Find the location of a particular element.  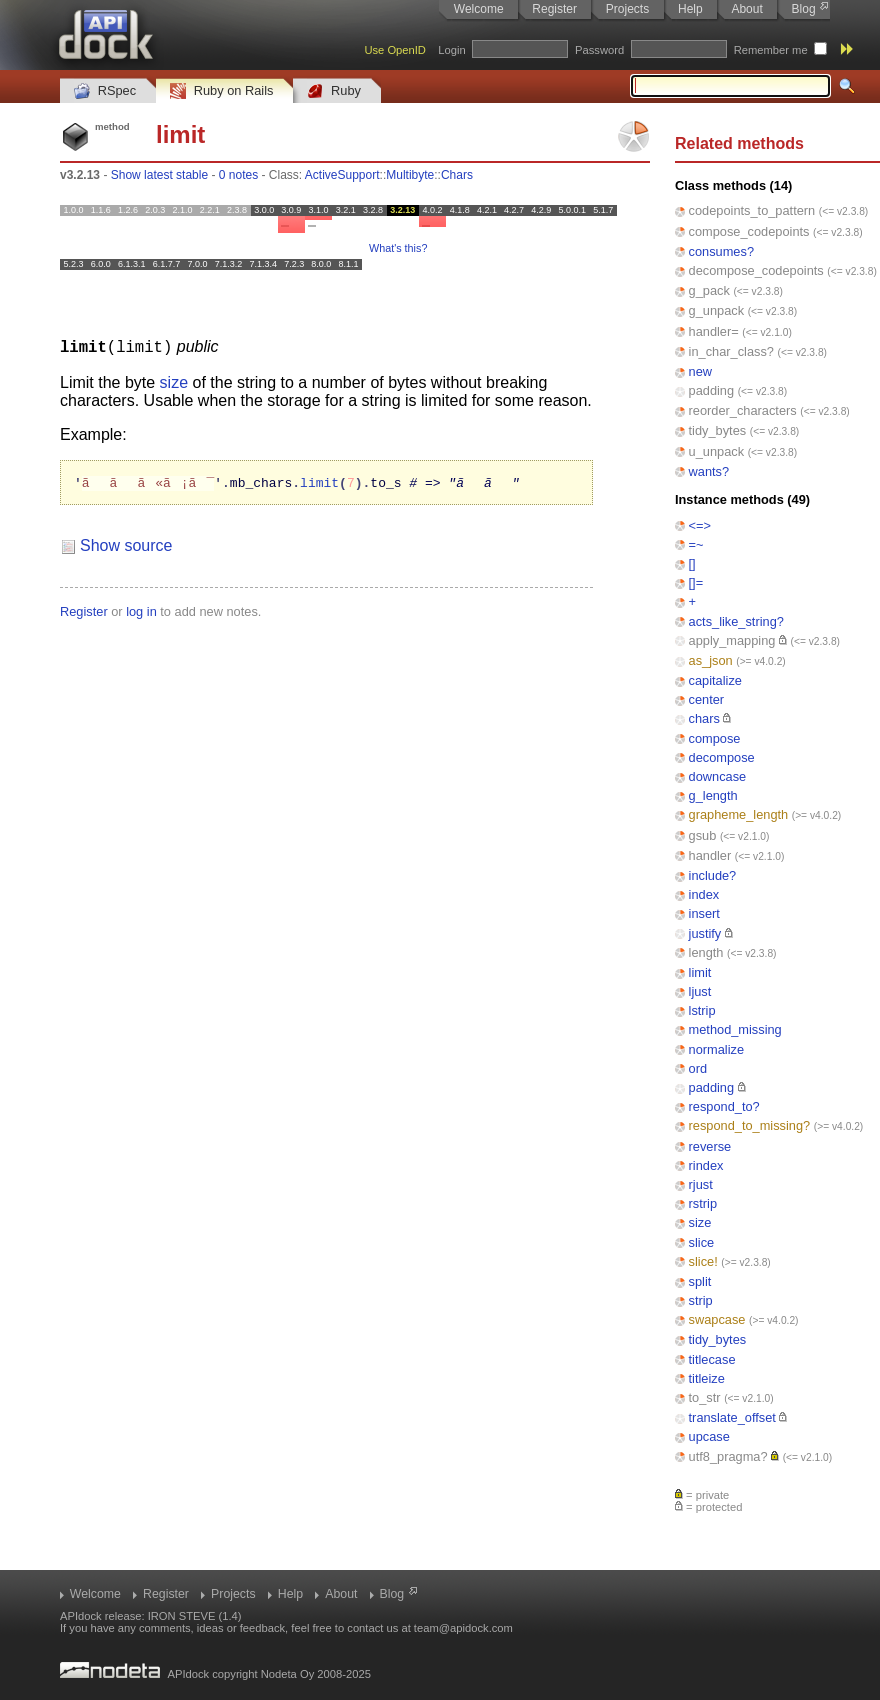

downcase is located at coordinates (718, 776).